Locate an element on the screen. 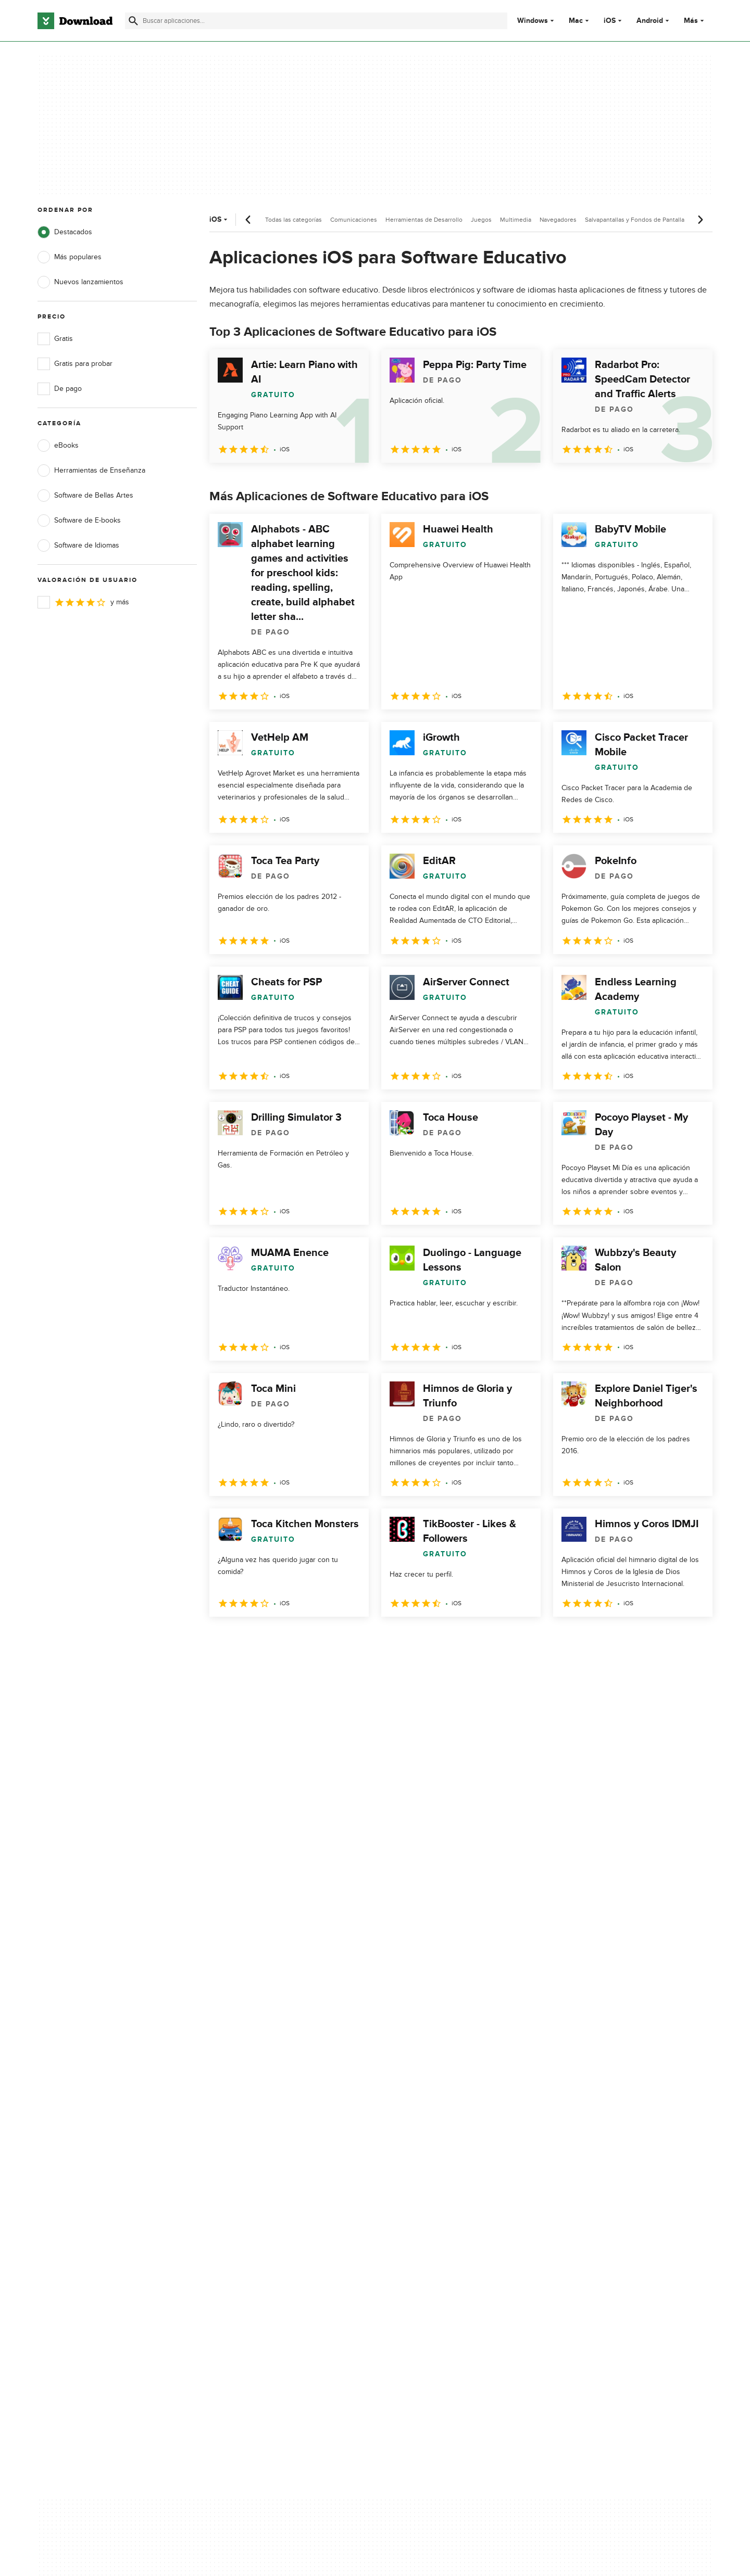 This screenshot has height=2576, width=750. No comparta ni venda mi información personal is located at coordinates (455, 2185).